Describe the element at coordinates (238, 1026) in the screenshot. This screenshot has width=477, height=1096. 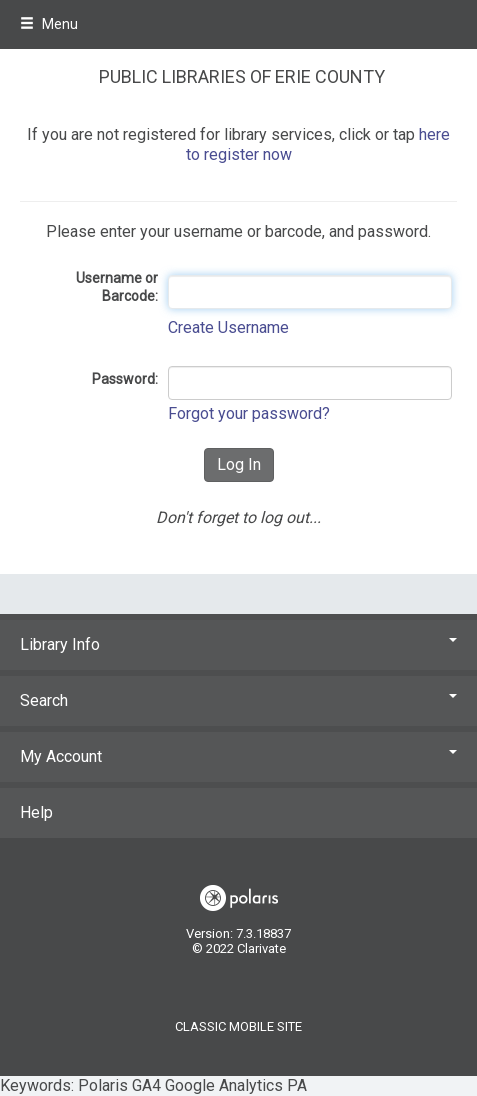
I see `Classic Mobile Site` at that location.